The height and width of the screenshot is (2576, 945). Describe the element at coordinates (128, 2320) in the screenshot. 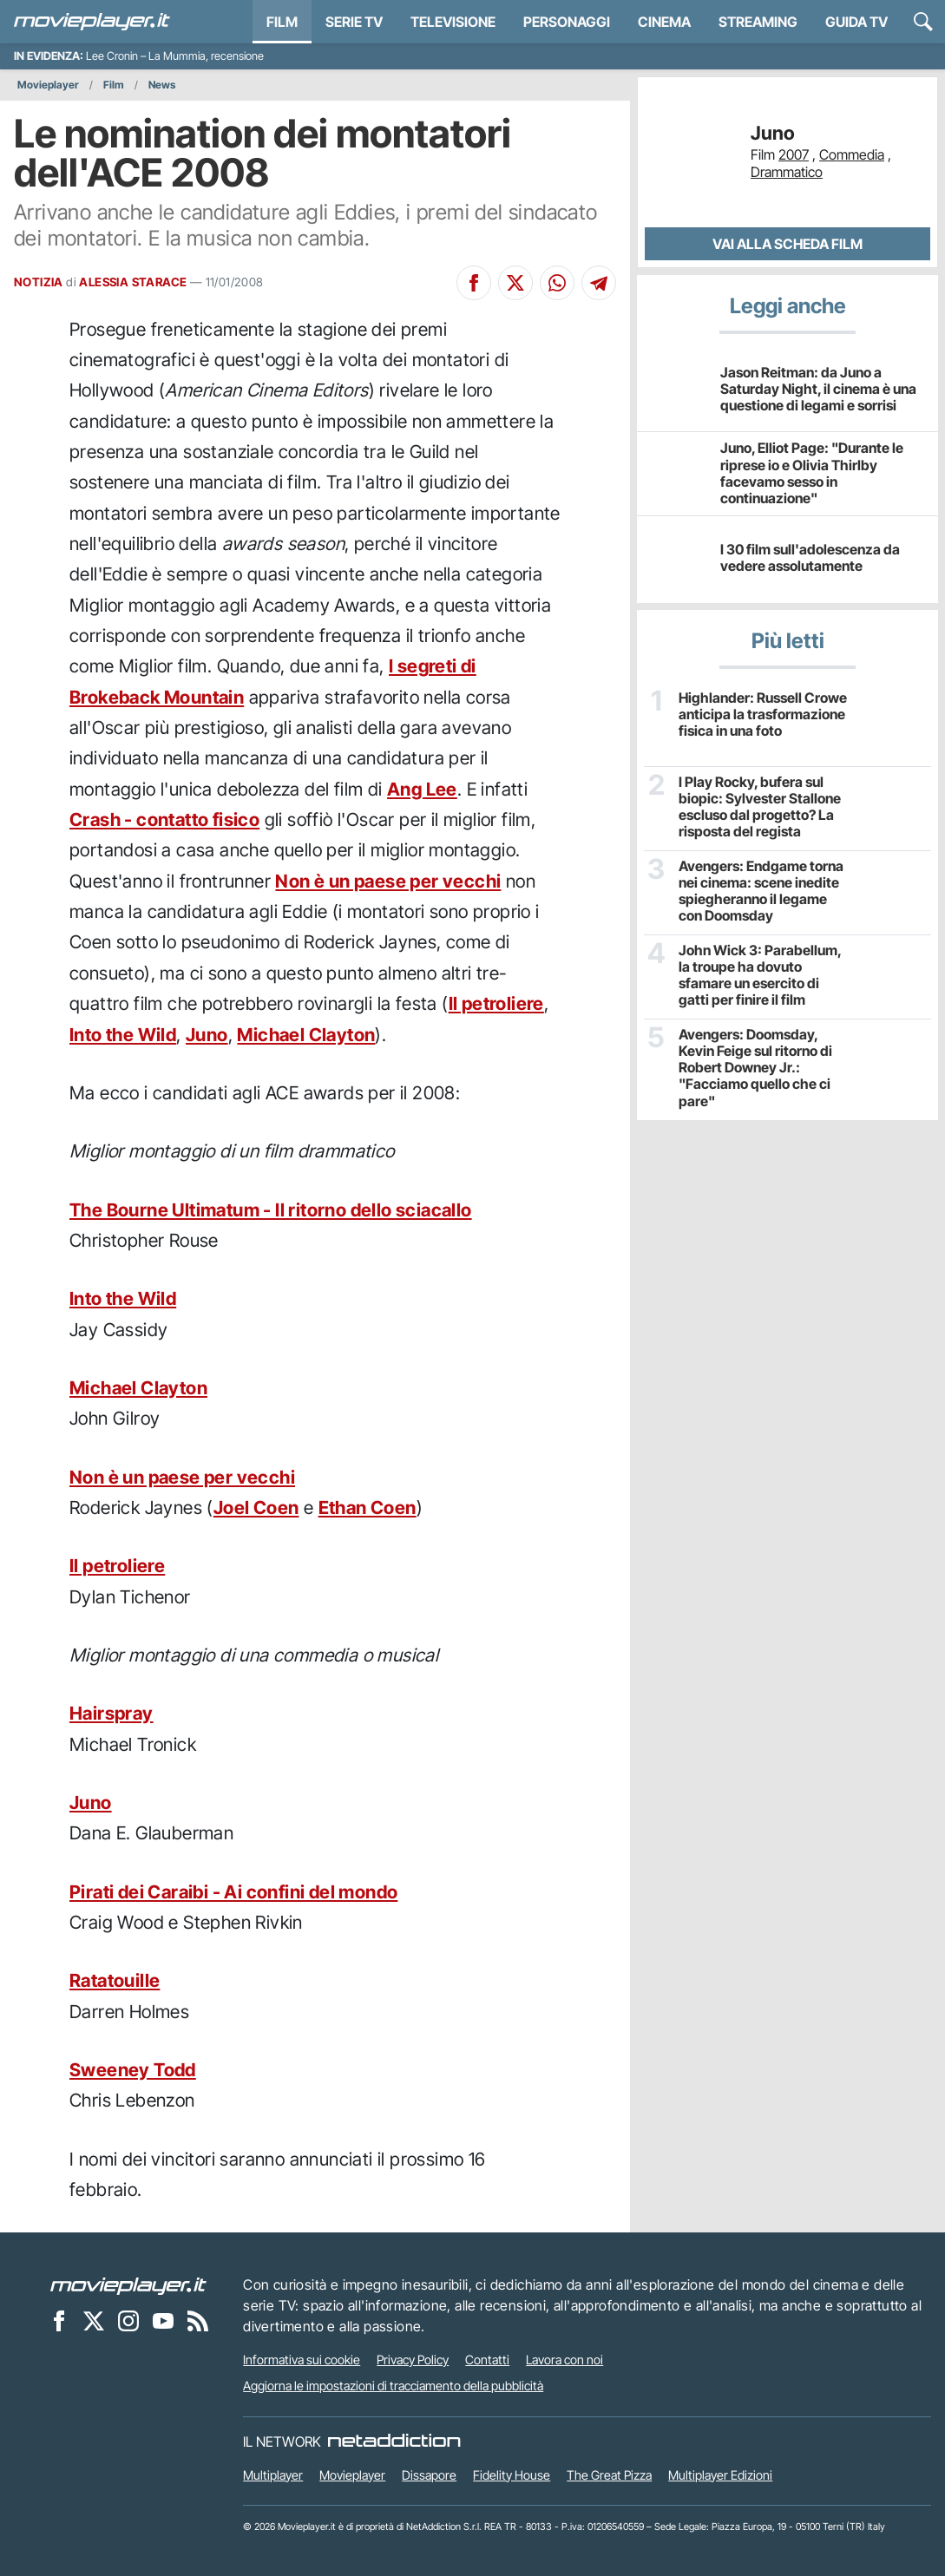

I see `[Movieplayer su Instagram]` at that location.